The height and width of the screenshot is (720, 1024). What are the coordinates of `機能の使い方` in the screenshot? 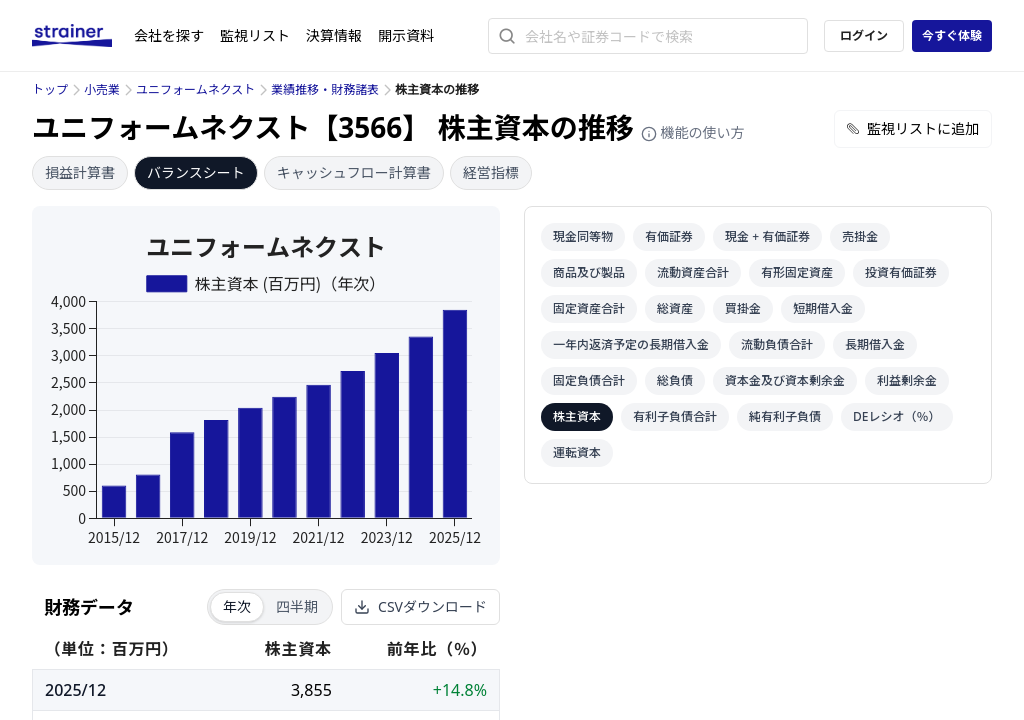 It's located at (693, 132).